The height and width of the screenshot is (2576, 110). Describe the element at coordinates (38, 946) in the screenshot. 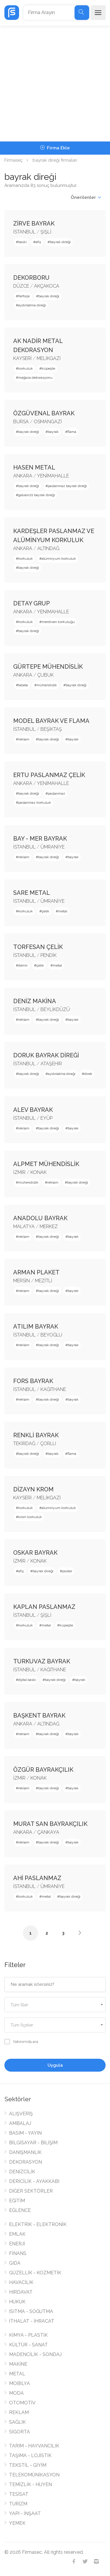

I see `TORFESAN ÇELİK` at that location.